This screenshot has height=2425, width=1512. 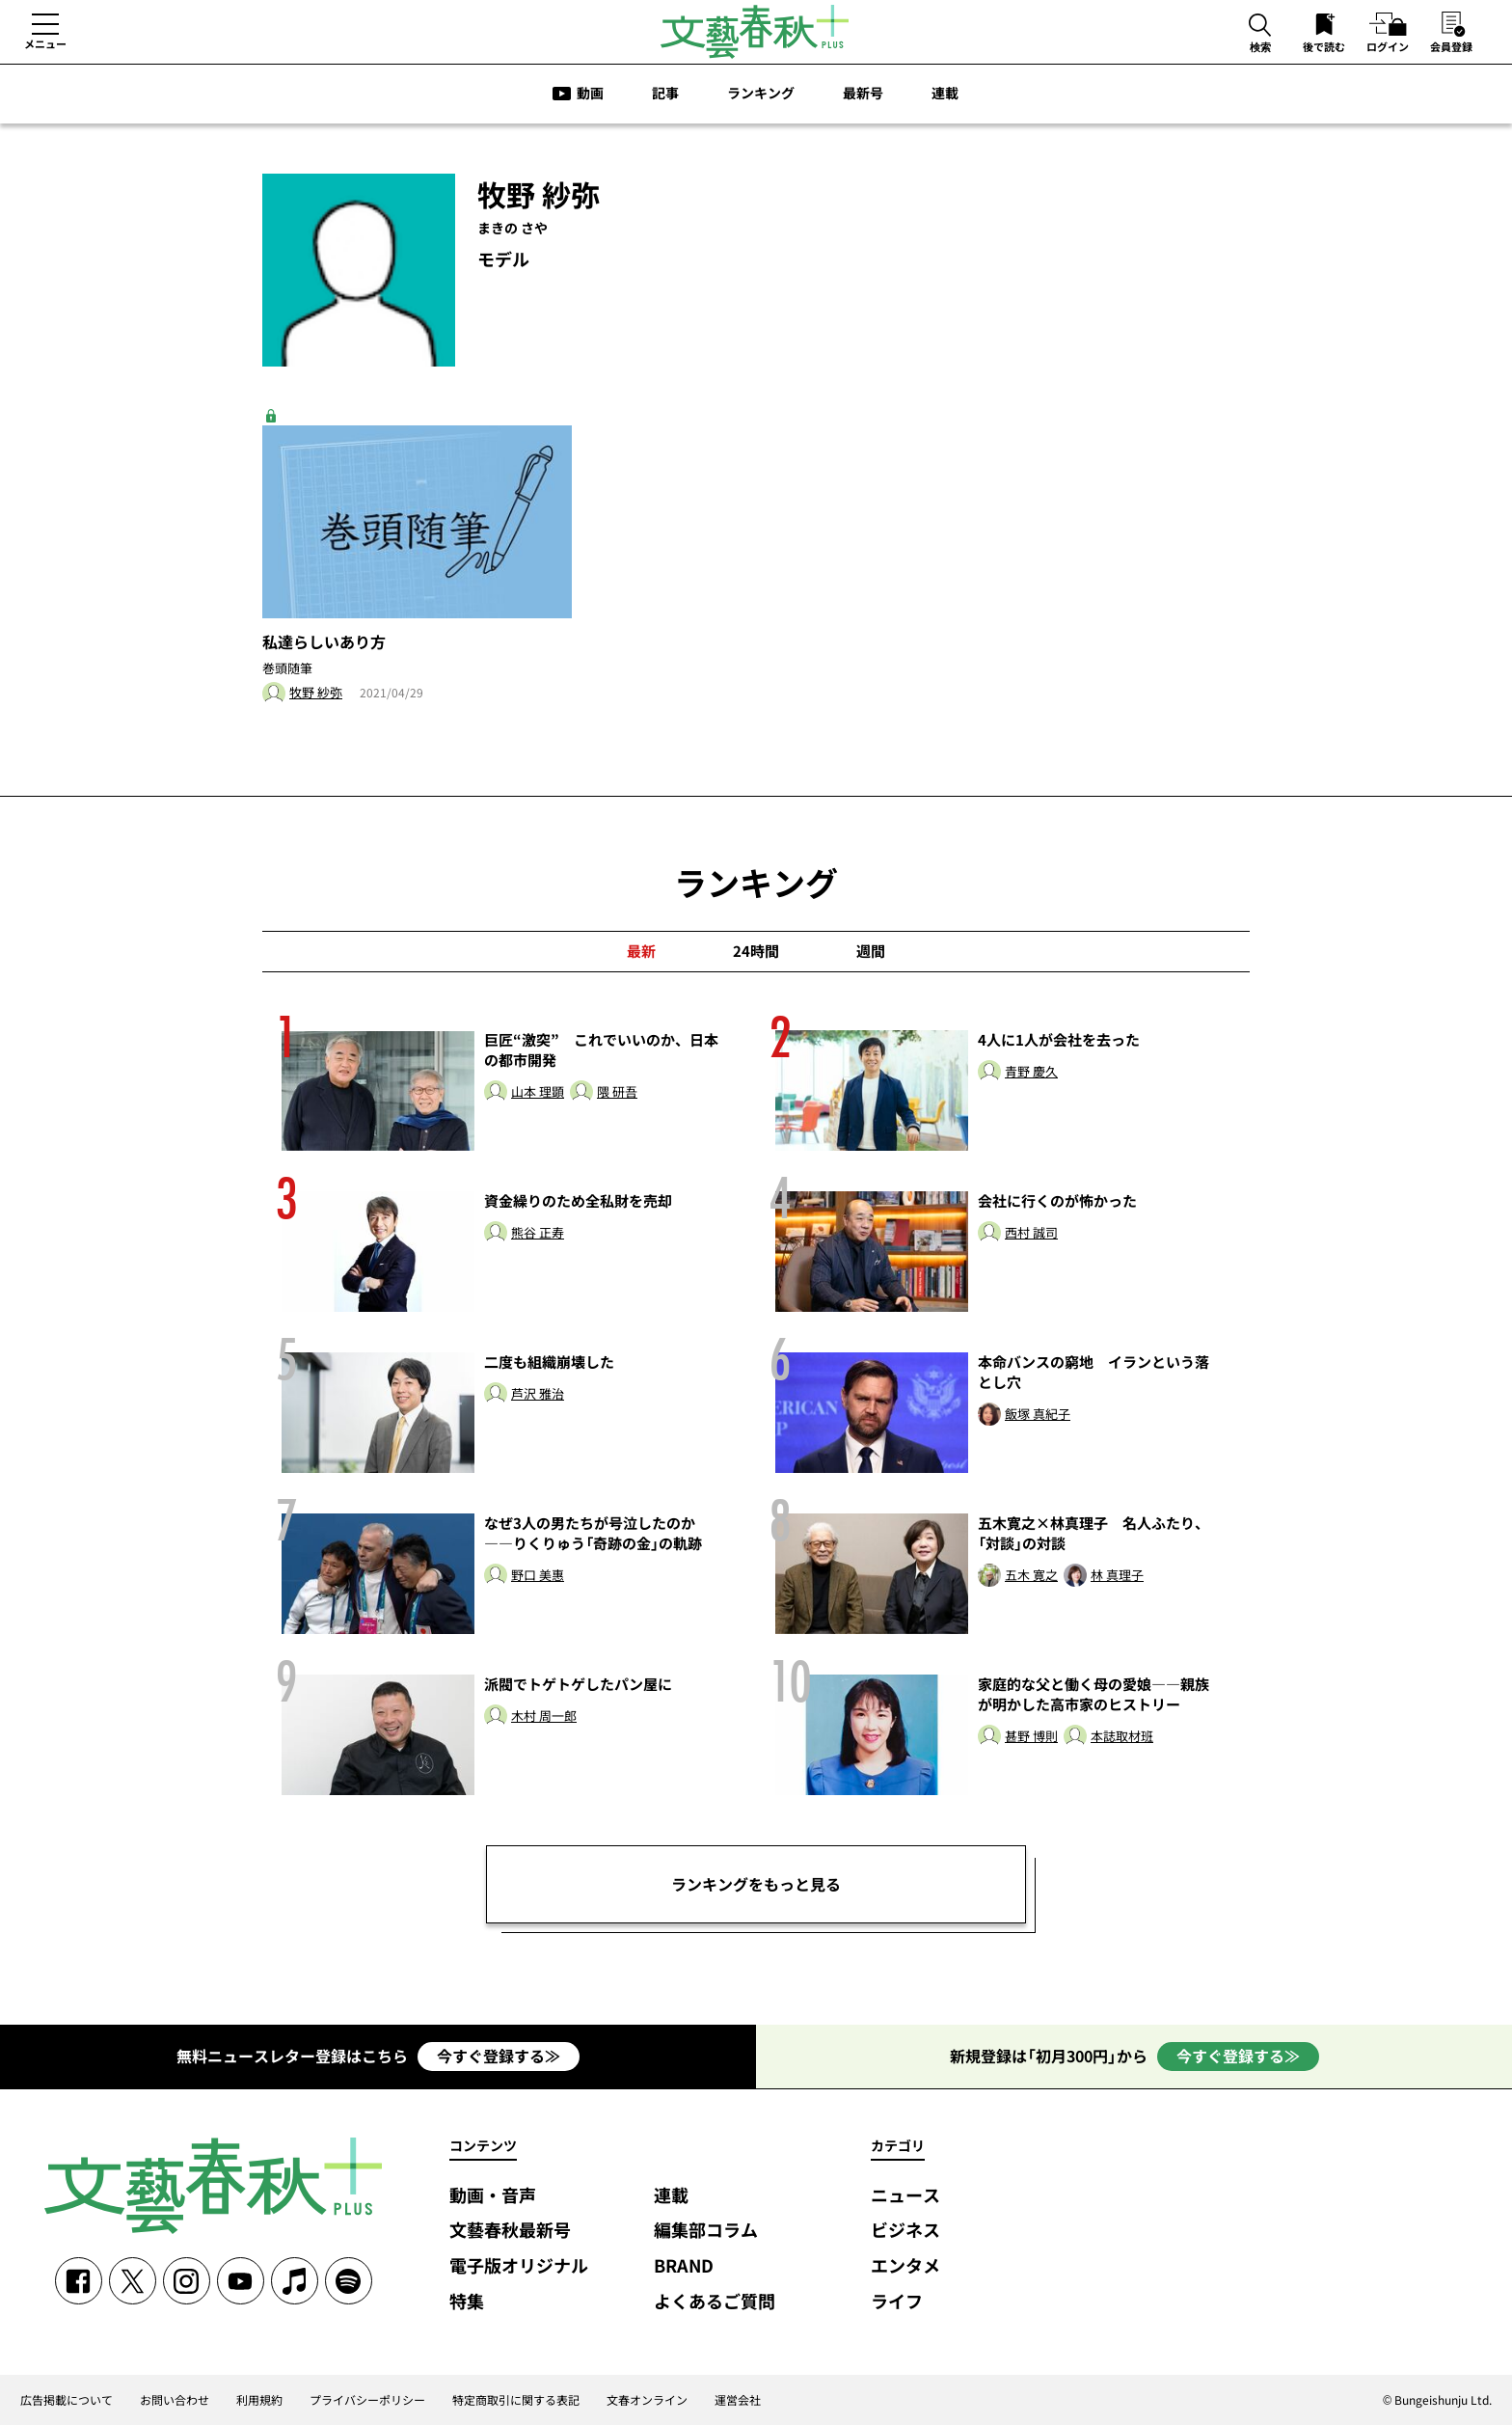 I want to click on 飯塚 真紀子, so click(x=1037, y=1414).